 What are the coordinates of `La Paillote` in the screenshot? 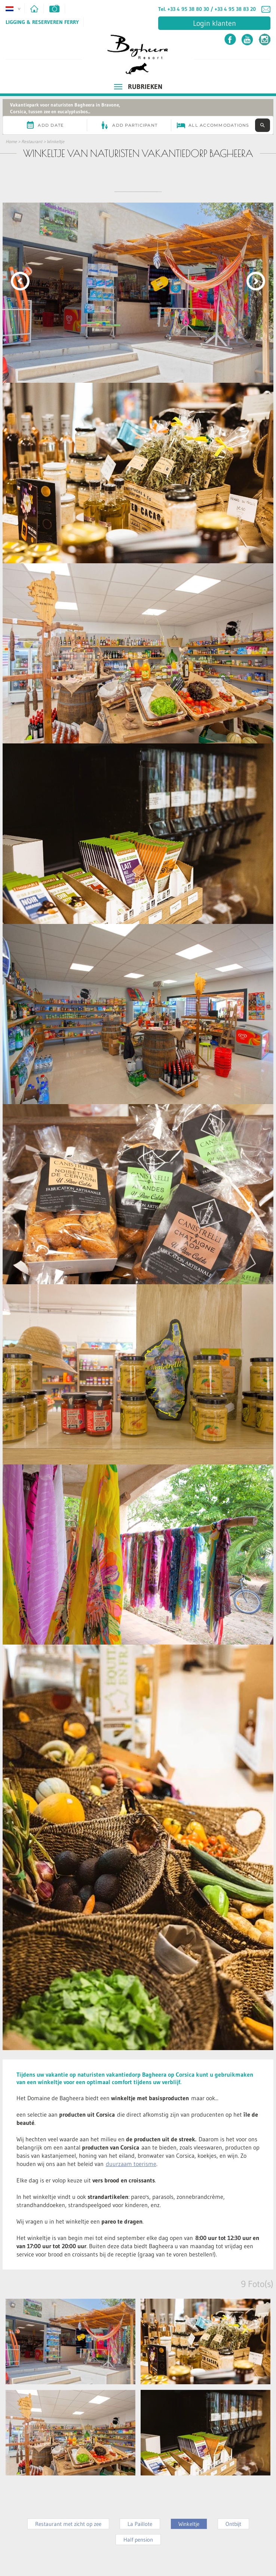 It's located at (140, 2523).